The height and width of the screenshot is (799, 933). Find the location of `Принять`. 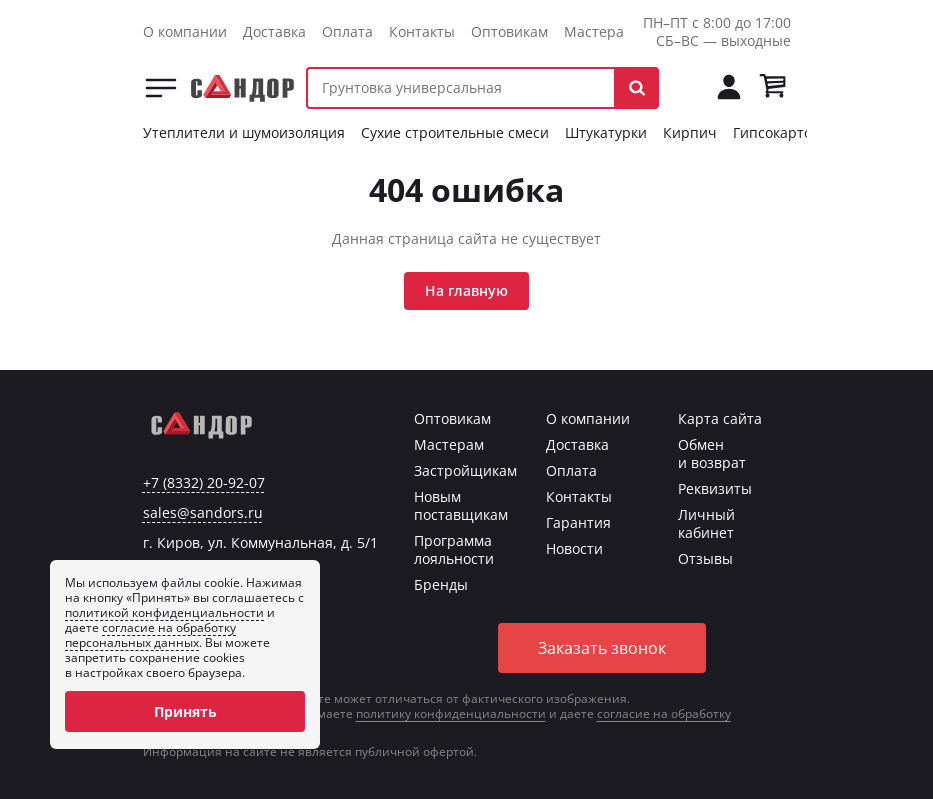

Принять is located at coordinates (185, 711).